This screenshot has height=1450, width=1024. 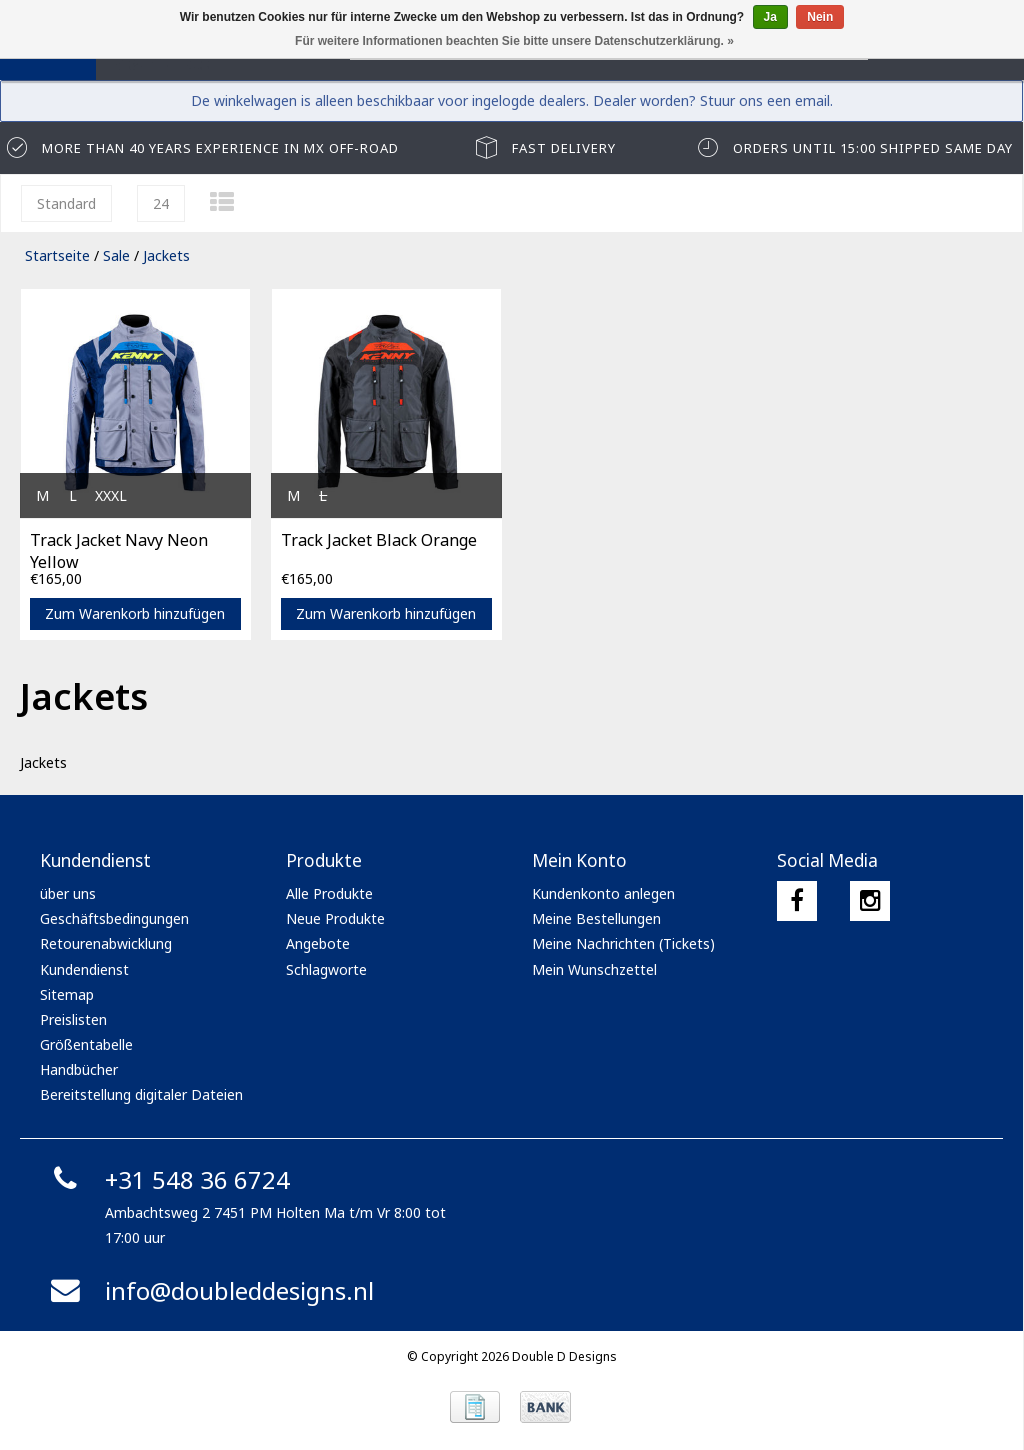 I want to click on Sitemap, so click(x=67, y=994).